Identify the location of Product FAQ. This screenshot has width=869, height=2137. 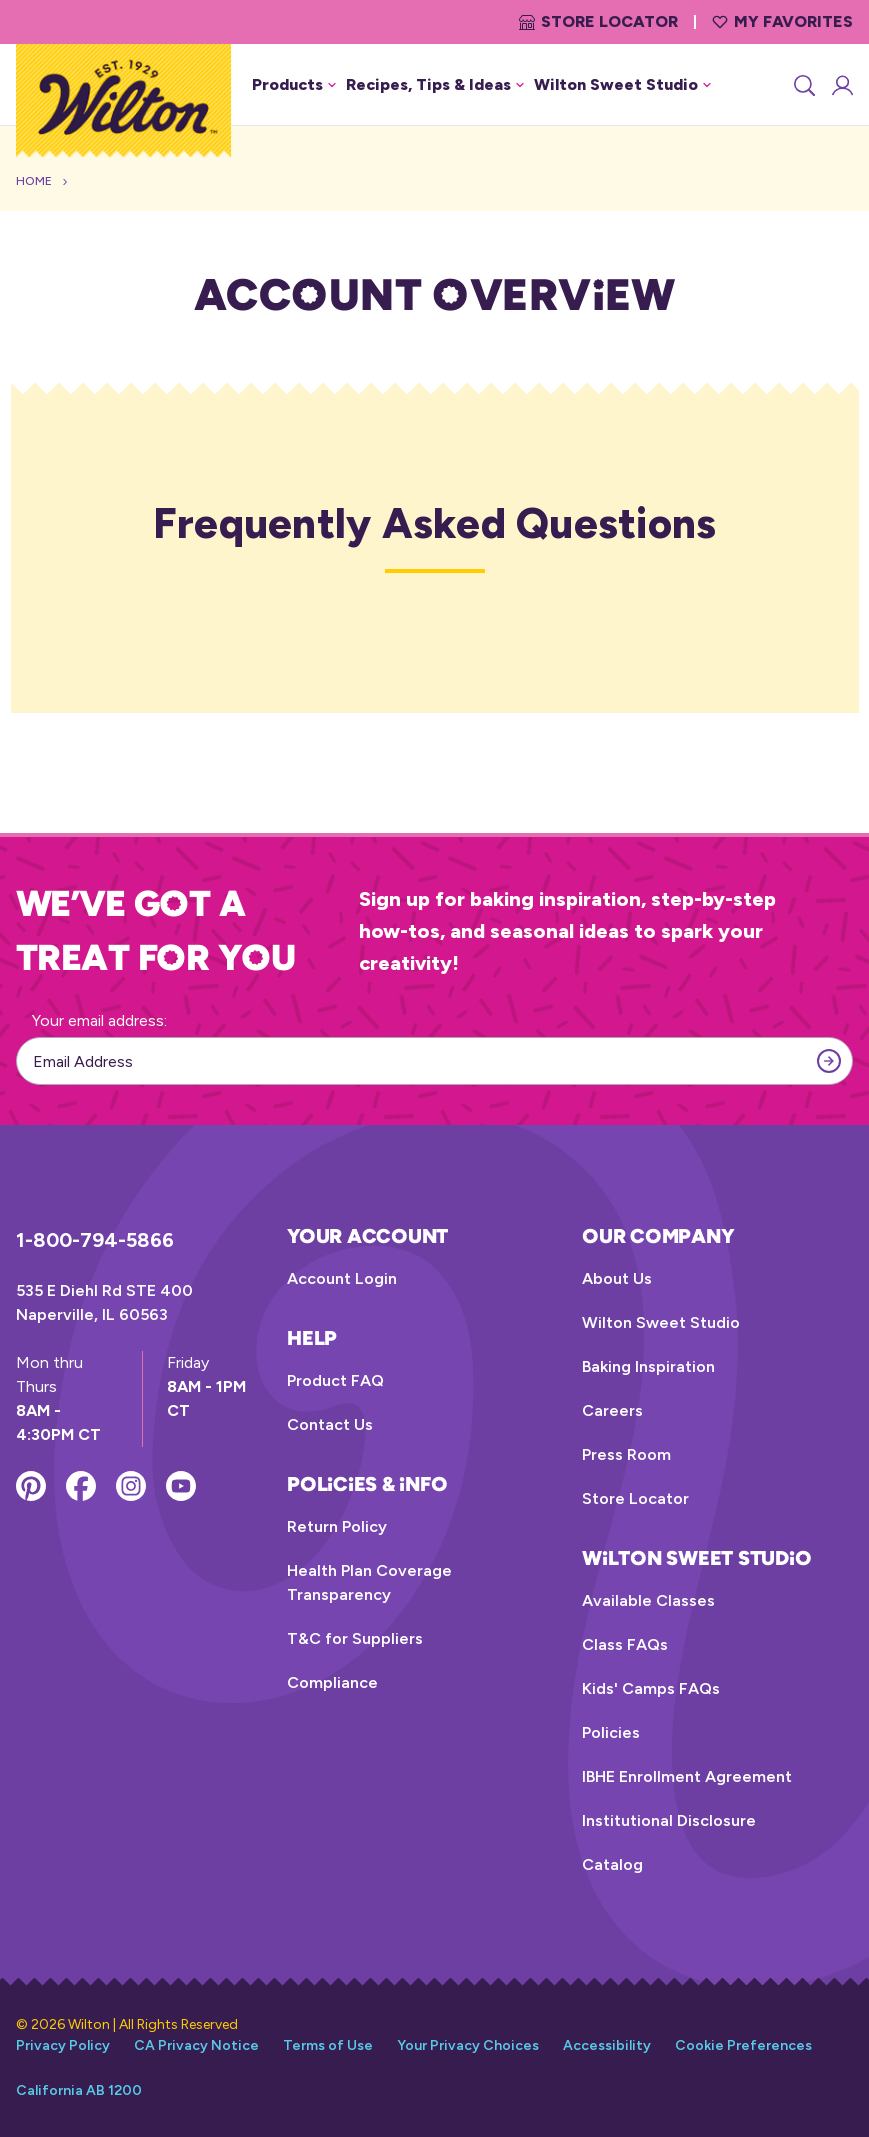
(335, 1380).